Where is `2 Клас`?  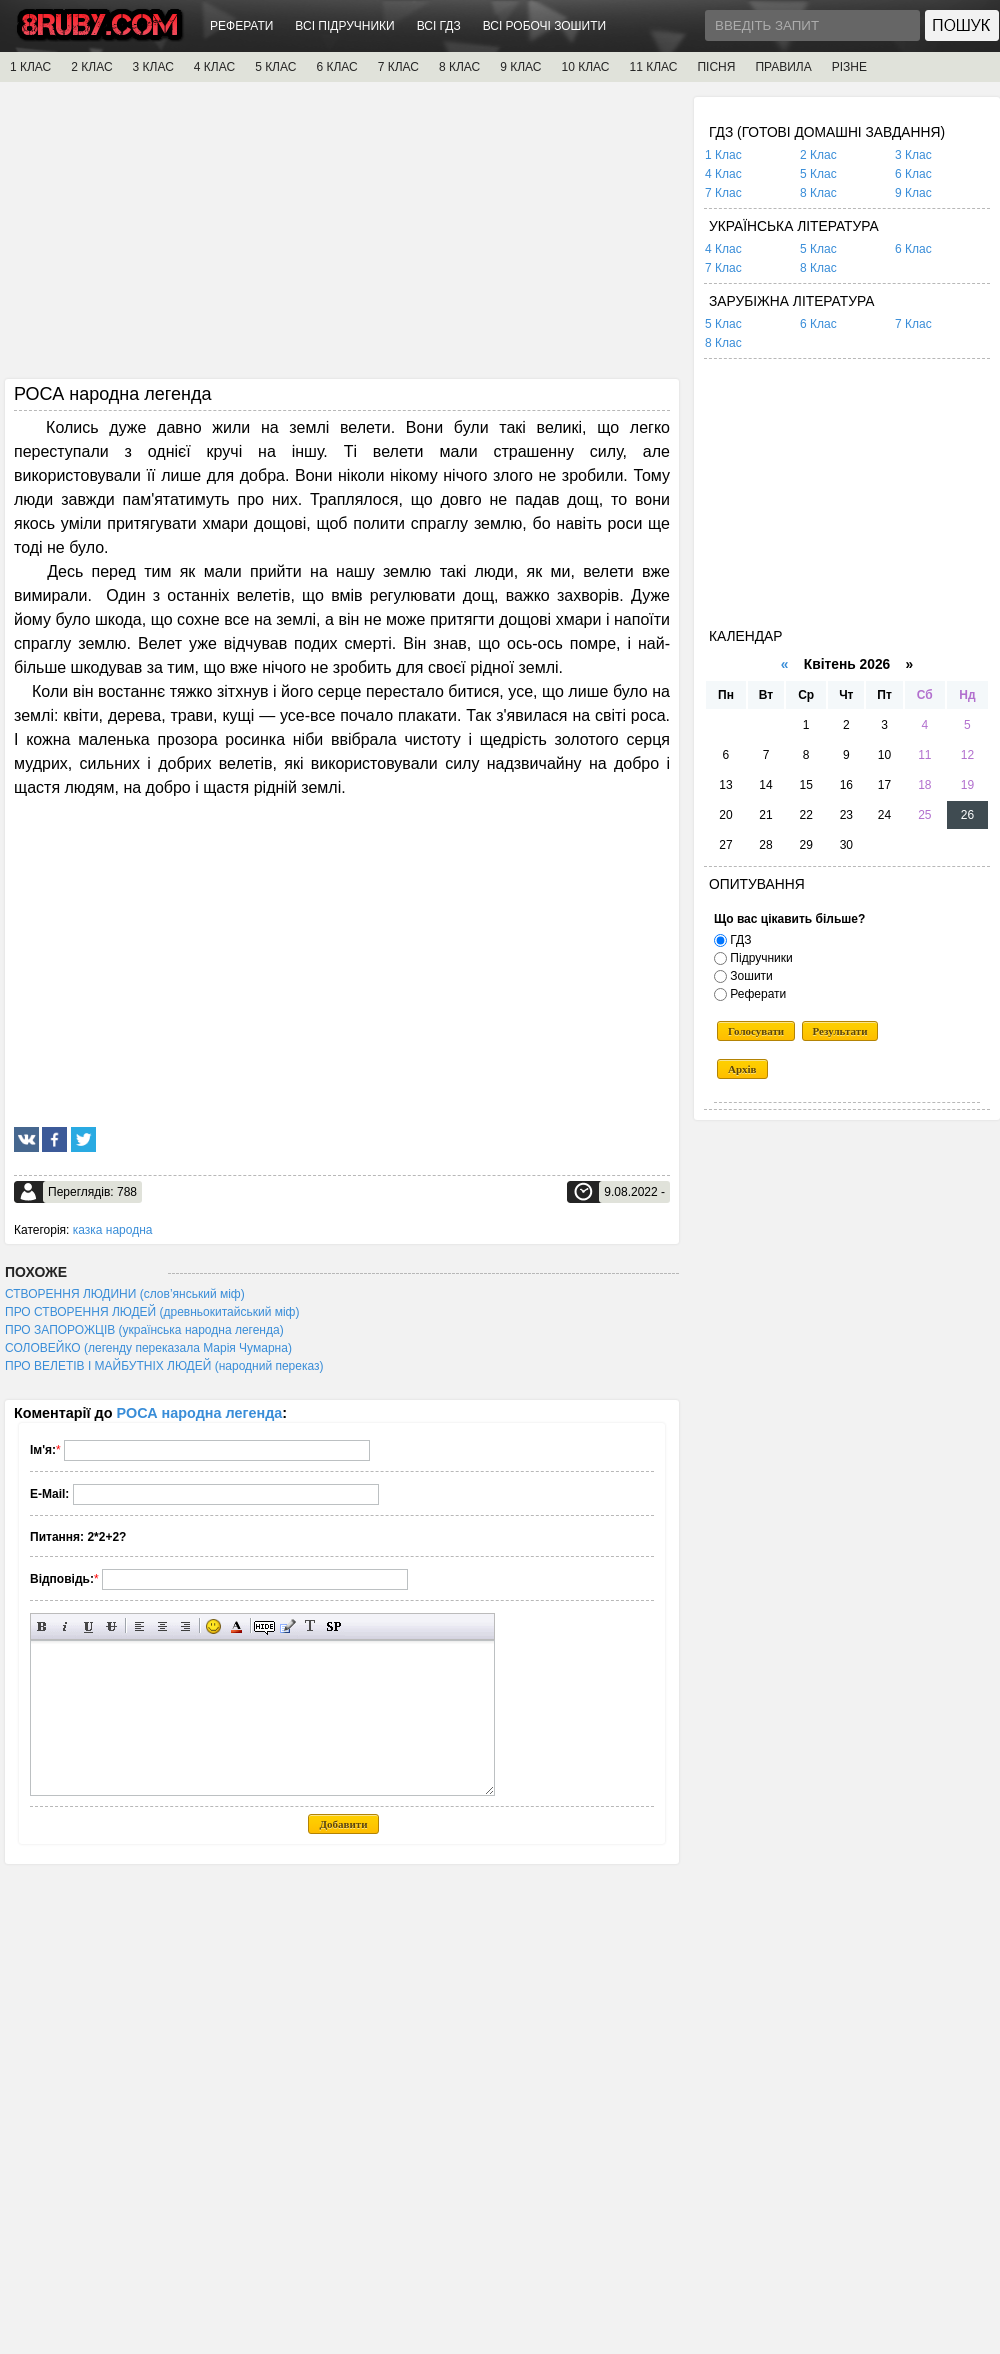
2 Клас is located at coordinates (818, 155).